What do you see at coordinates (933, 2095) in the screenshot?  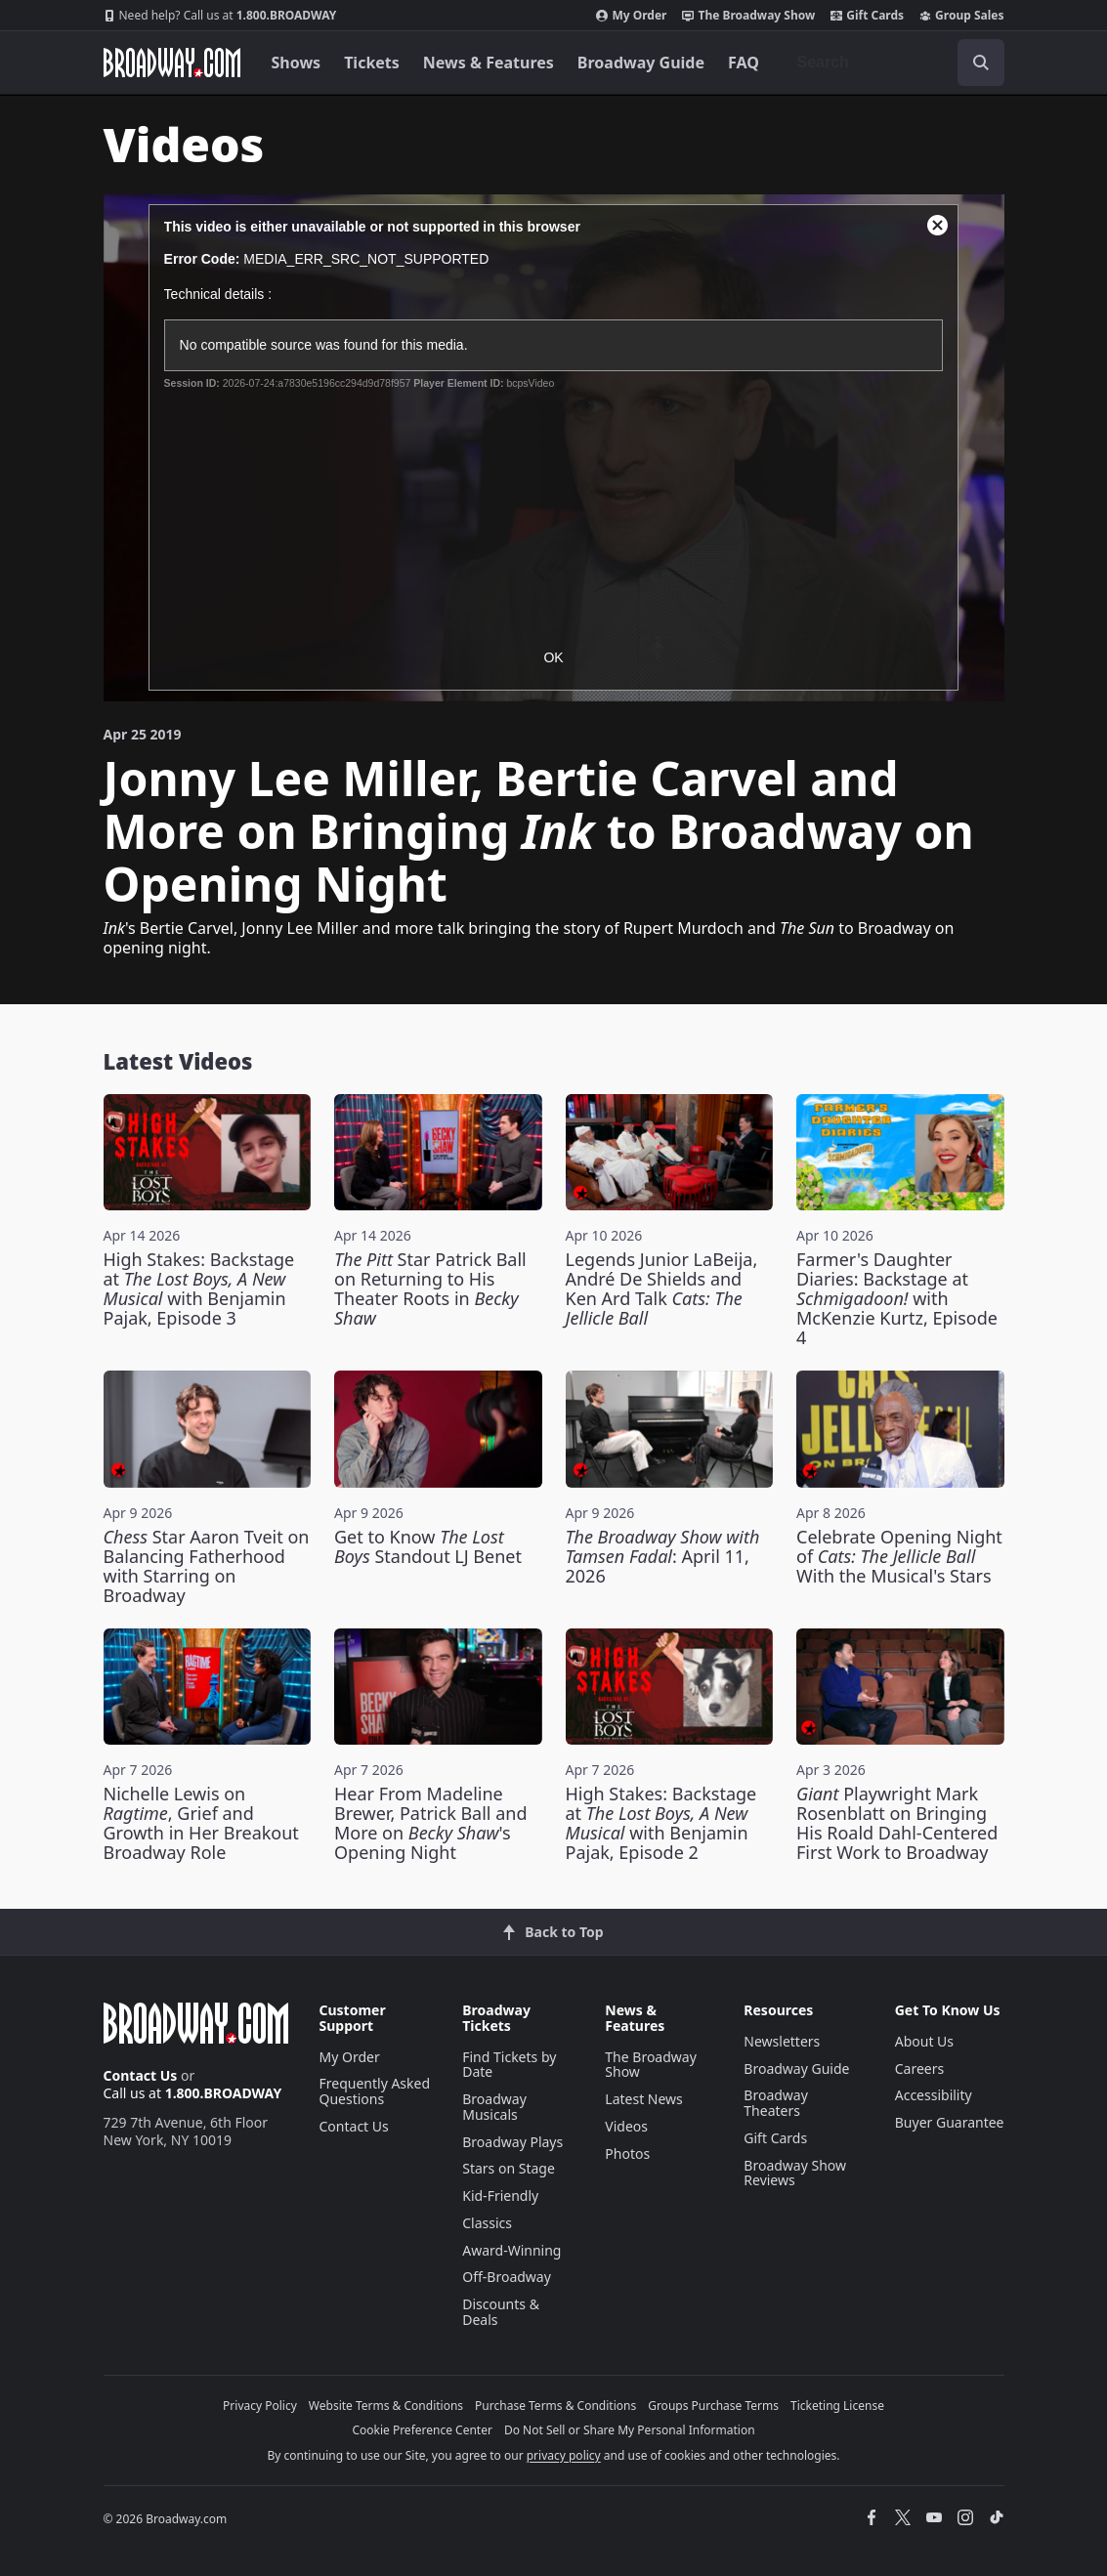 I see `Accessibility` at bounding box center [933, 2095].